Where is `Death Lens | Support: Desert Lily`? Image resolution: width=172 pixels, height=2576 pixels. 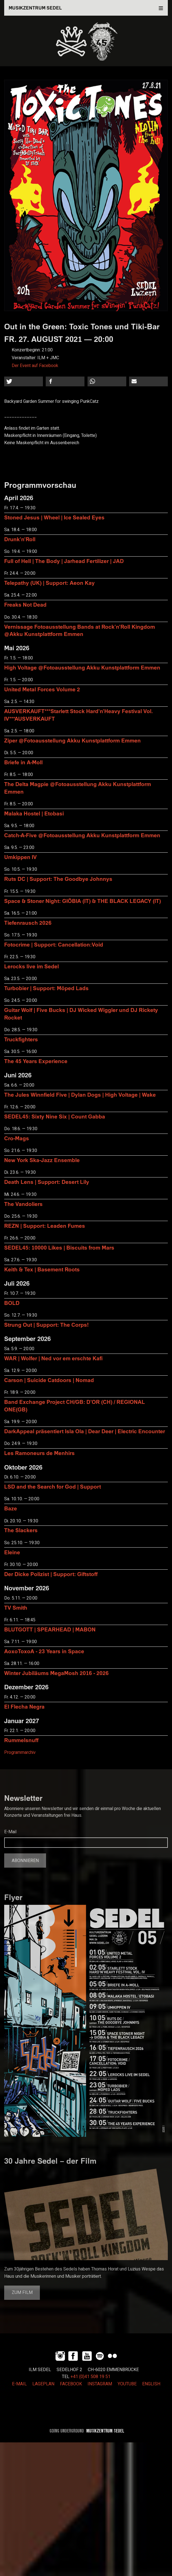 Death Lens | Support: Desert Lily is located at coordinates (46, 1182).